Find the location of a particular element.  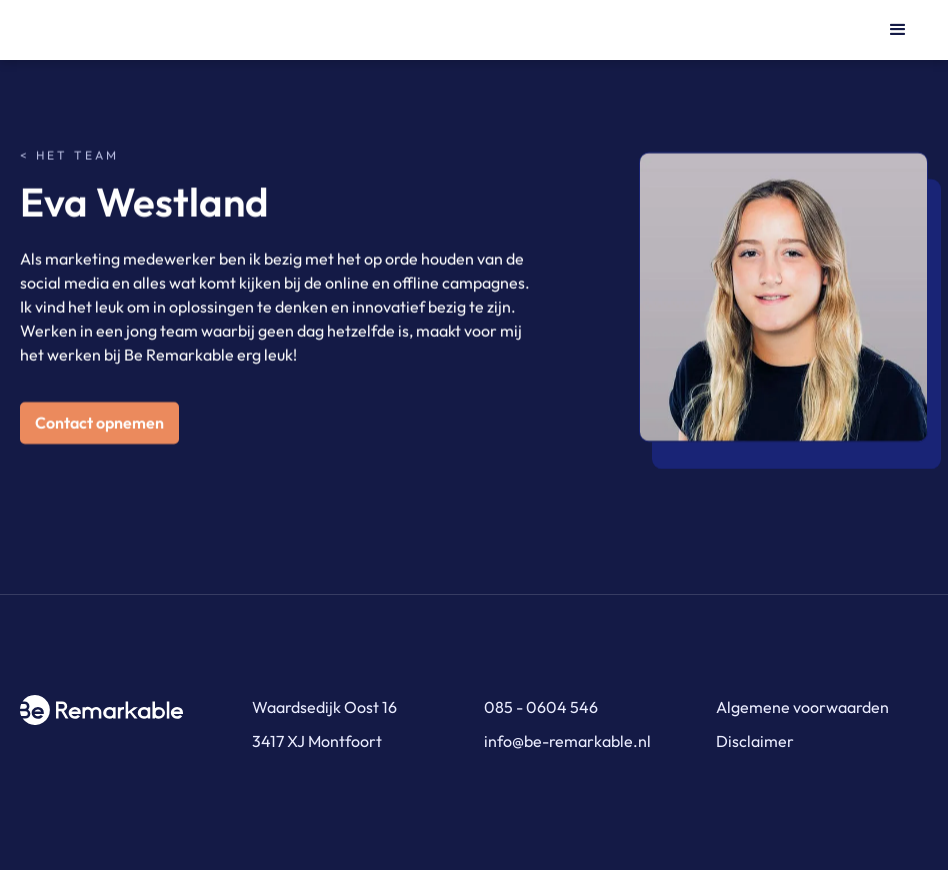

085 - 0604 546 is located at coordinates (541, 707).